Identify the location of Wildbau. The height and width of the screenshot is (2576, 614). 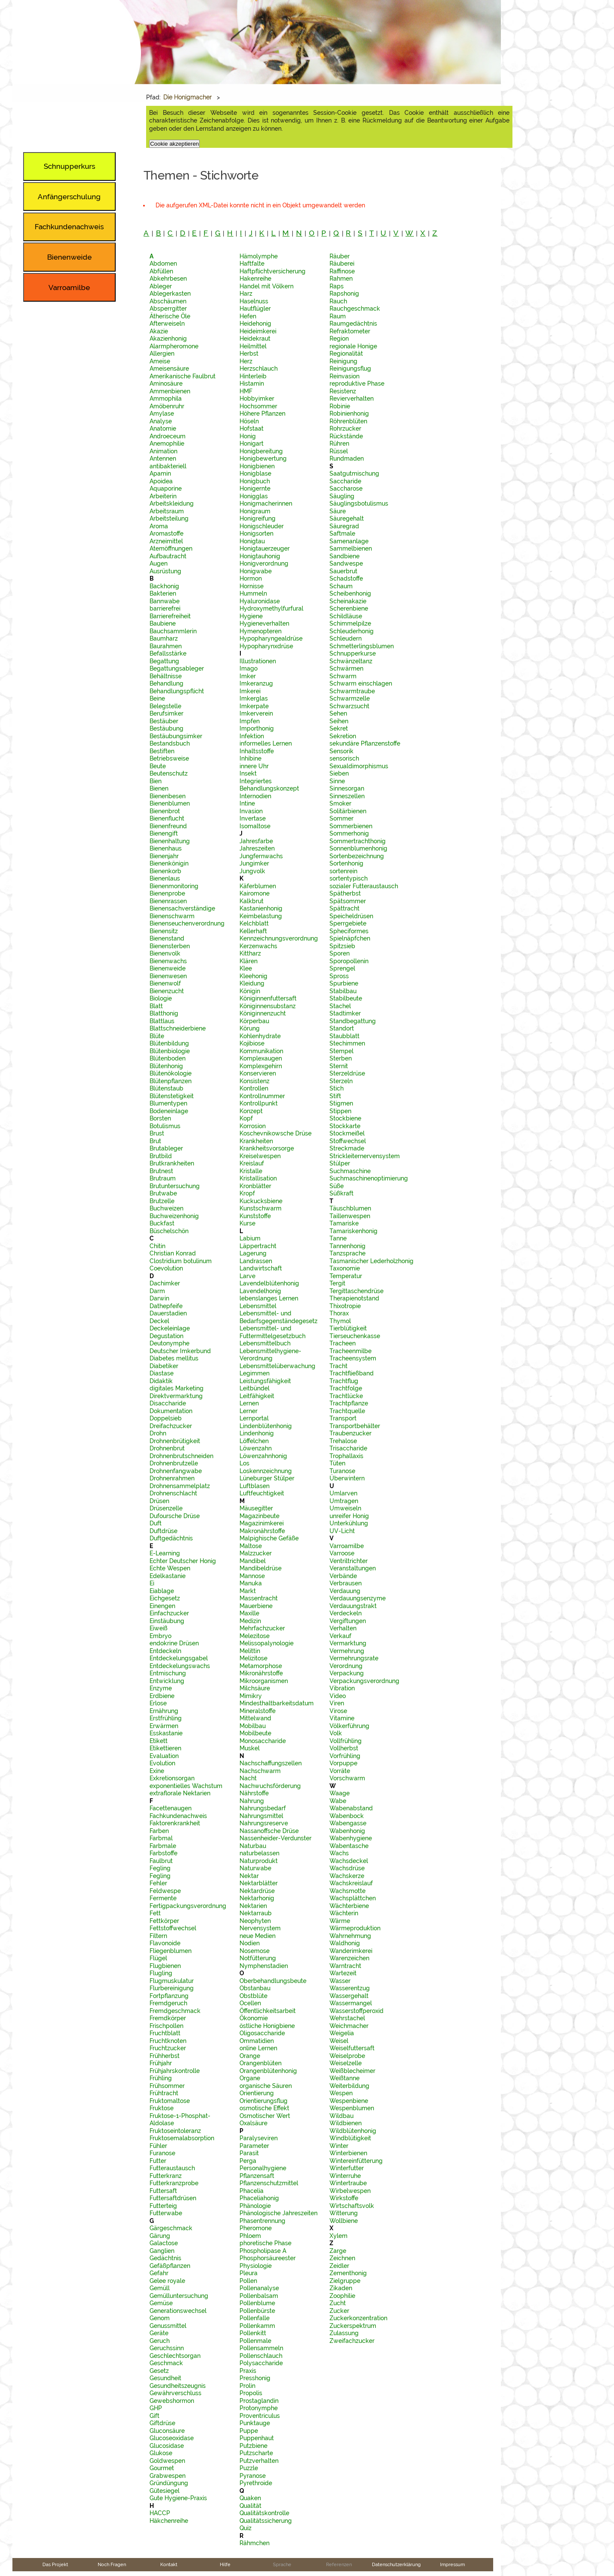
(341, 2115).